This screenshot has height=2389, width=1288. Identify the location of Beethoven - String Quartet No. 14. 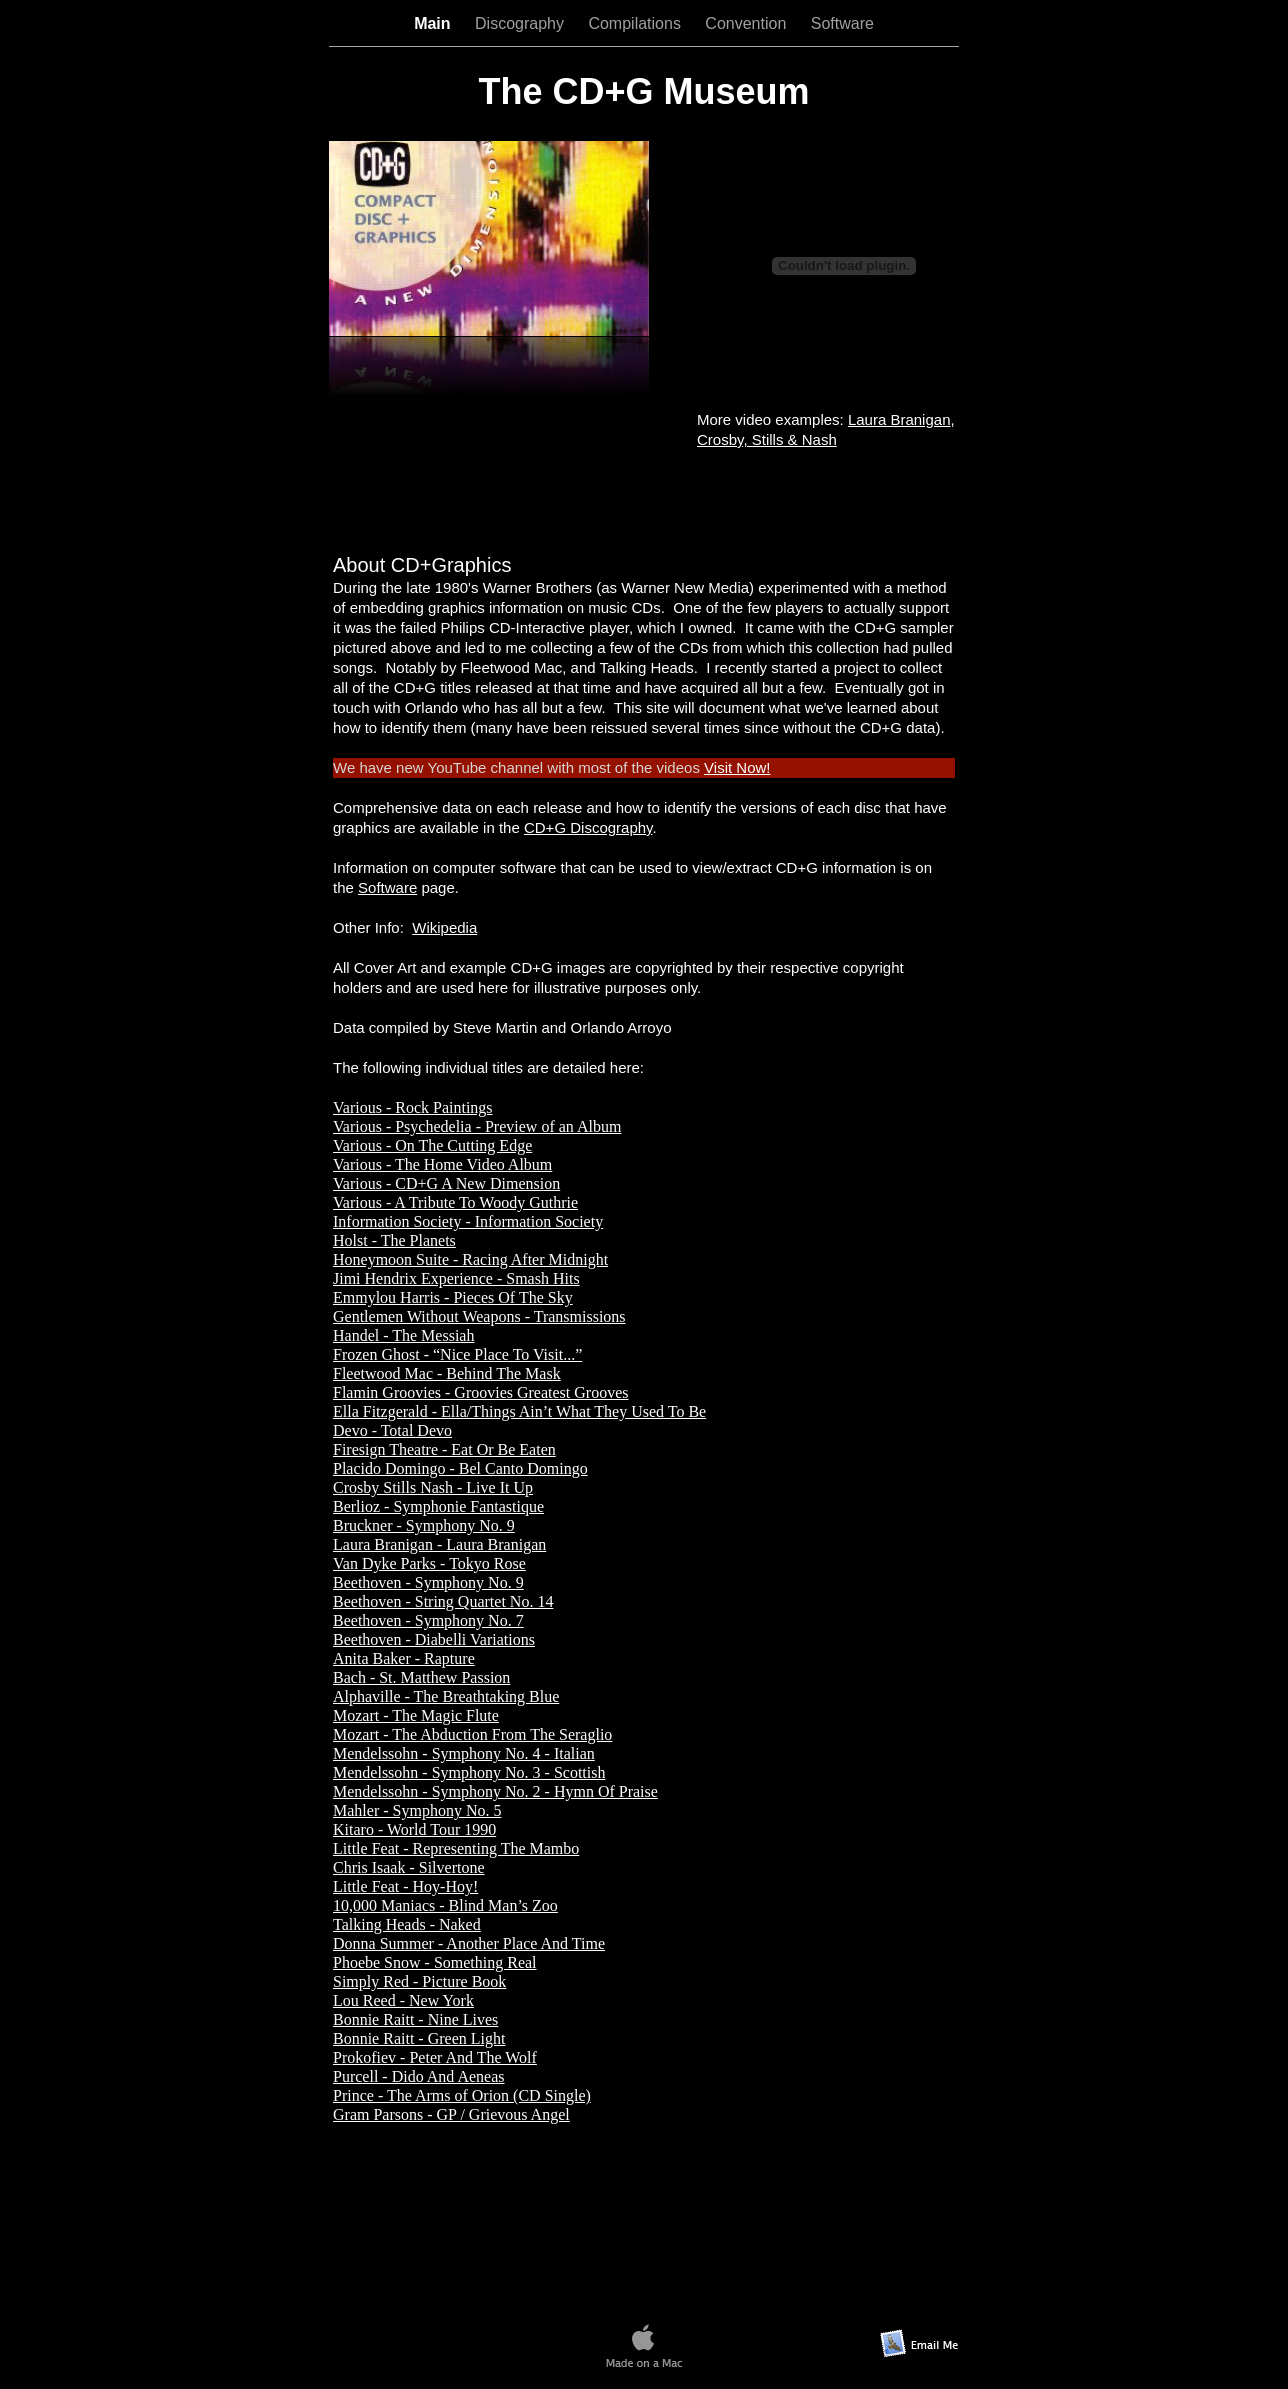
(443, 1601).